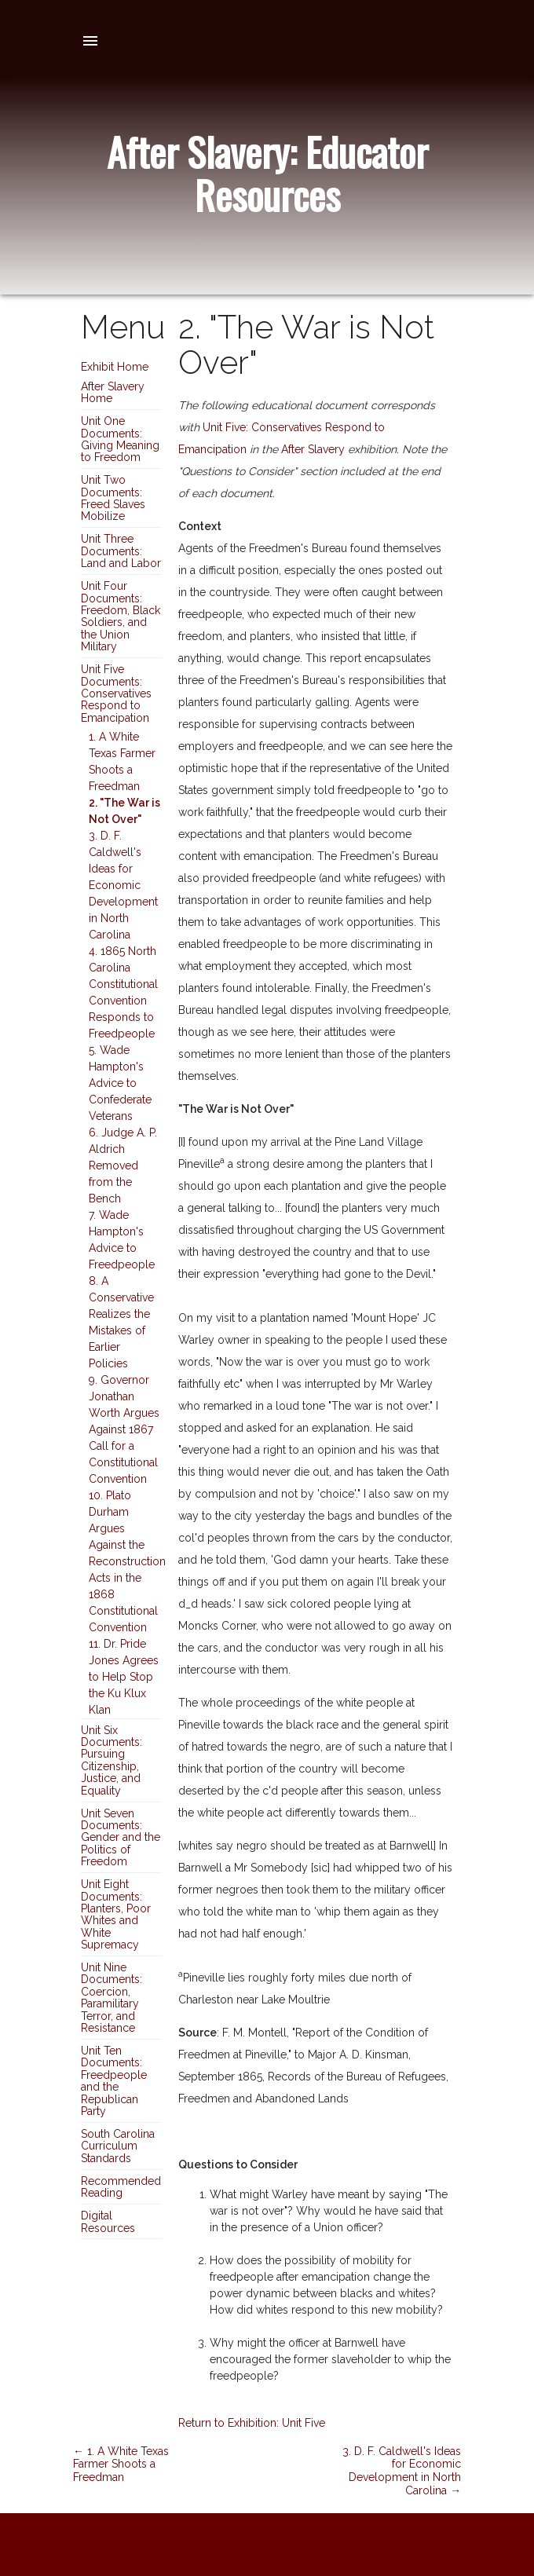 The width and height of the screenshot is (534, 2576). I want to click on 3. D. F. Caldwell's Ideas for Economic Development in North Carolina →, so click(401, 2471).